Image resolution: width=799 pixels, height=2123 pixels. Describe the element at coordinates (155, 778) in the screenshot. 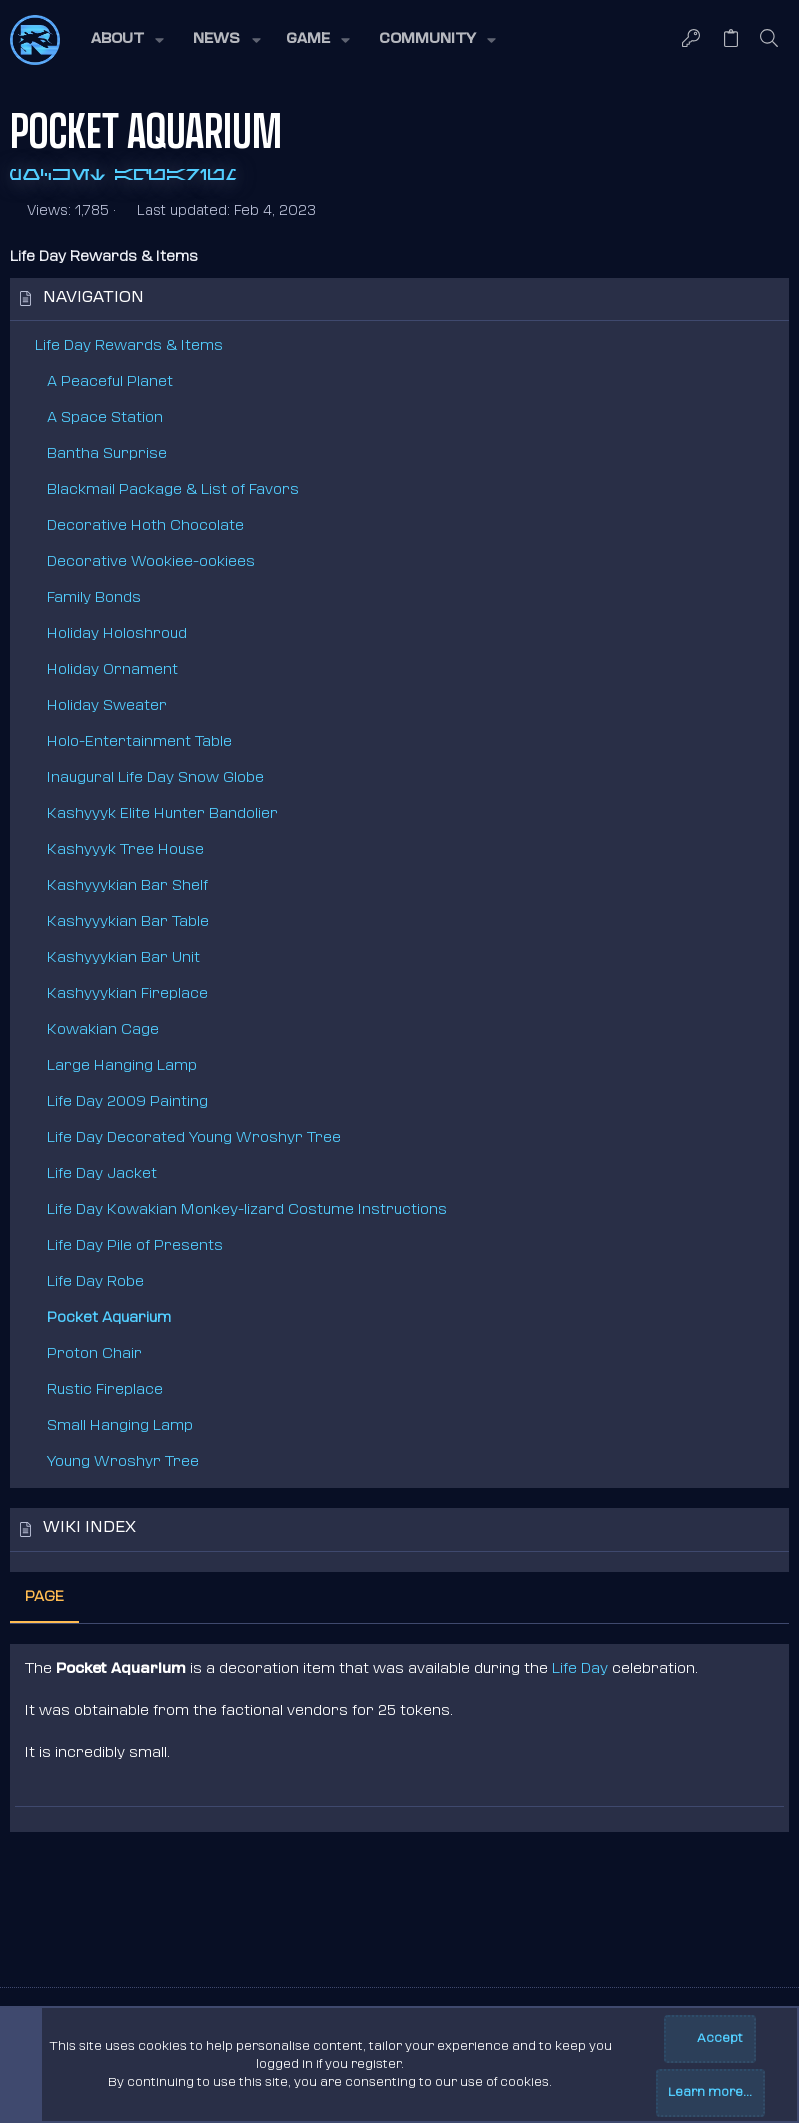

I see `Inaugural Life Day Snow Globe` at that location.